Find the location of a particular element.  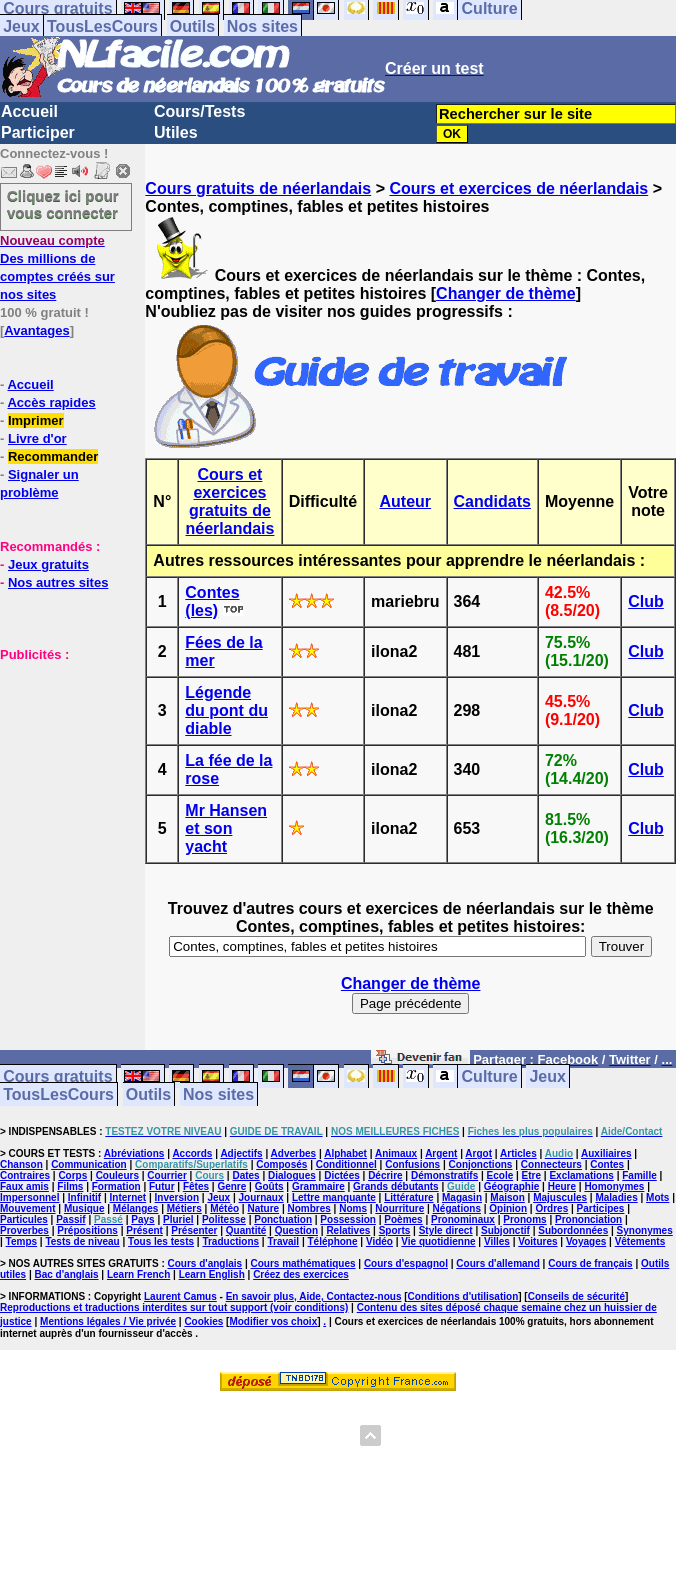

Accès rapides is located at coordinates (51, 402).